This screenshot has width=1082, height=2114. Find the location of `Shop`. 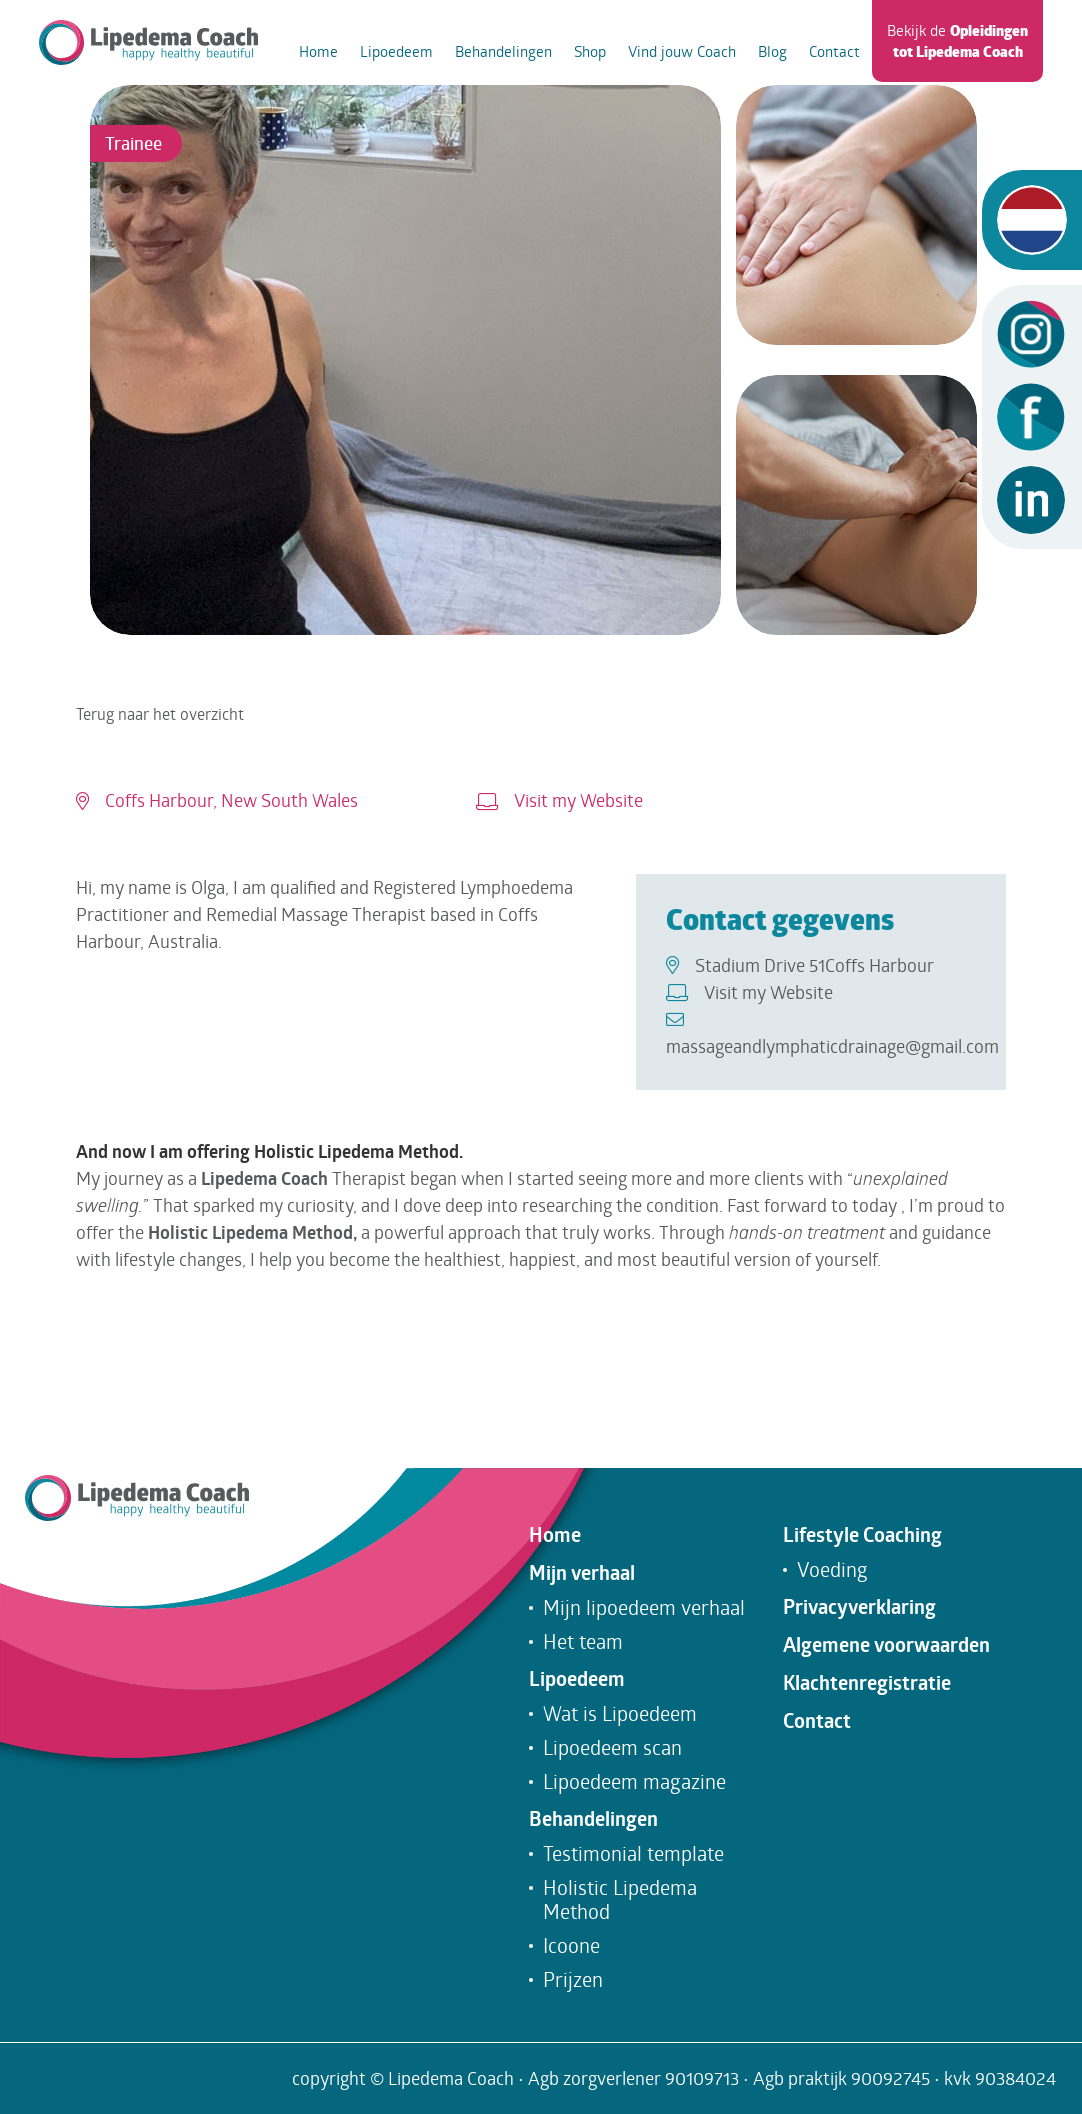

Shop is located at coordinates (590, 51).